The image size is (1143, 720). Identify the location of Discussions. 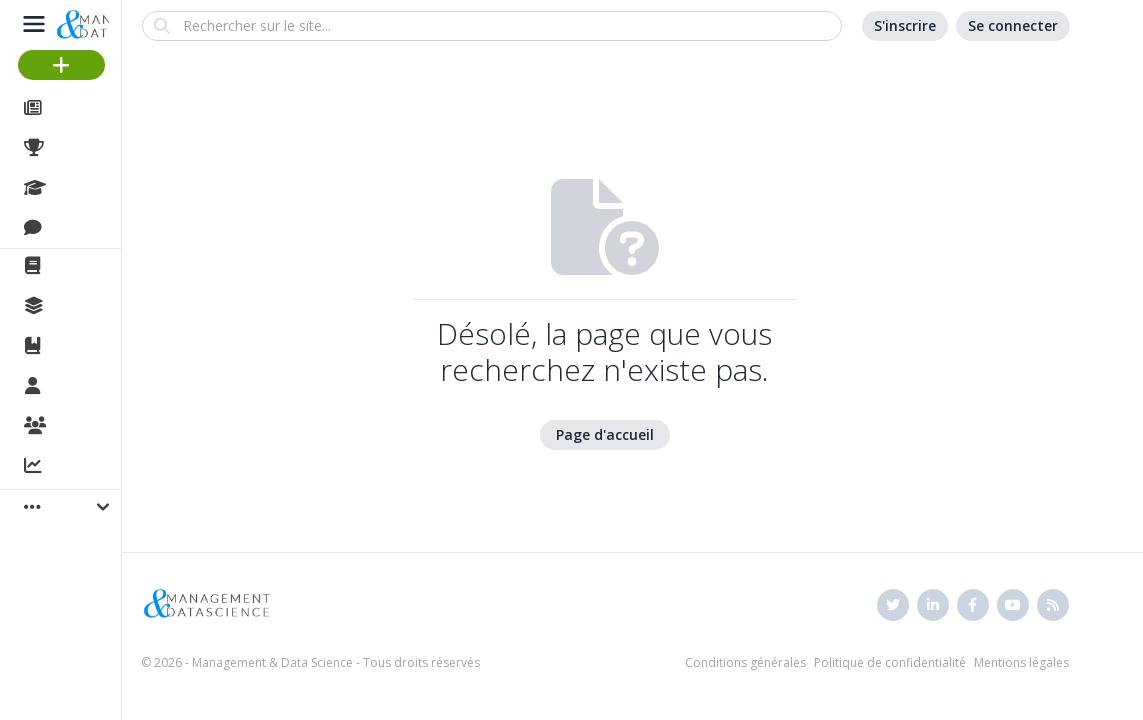
(97, 228).